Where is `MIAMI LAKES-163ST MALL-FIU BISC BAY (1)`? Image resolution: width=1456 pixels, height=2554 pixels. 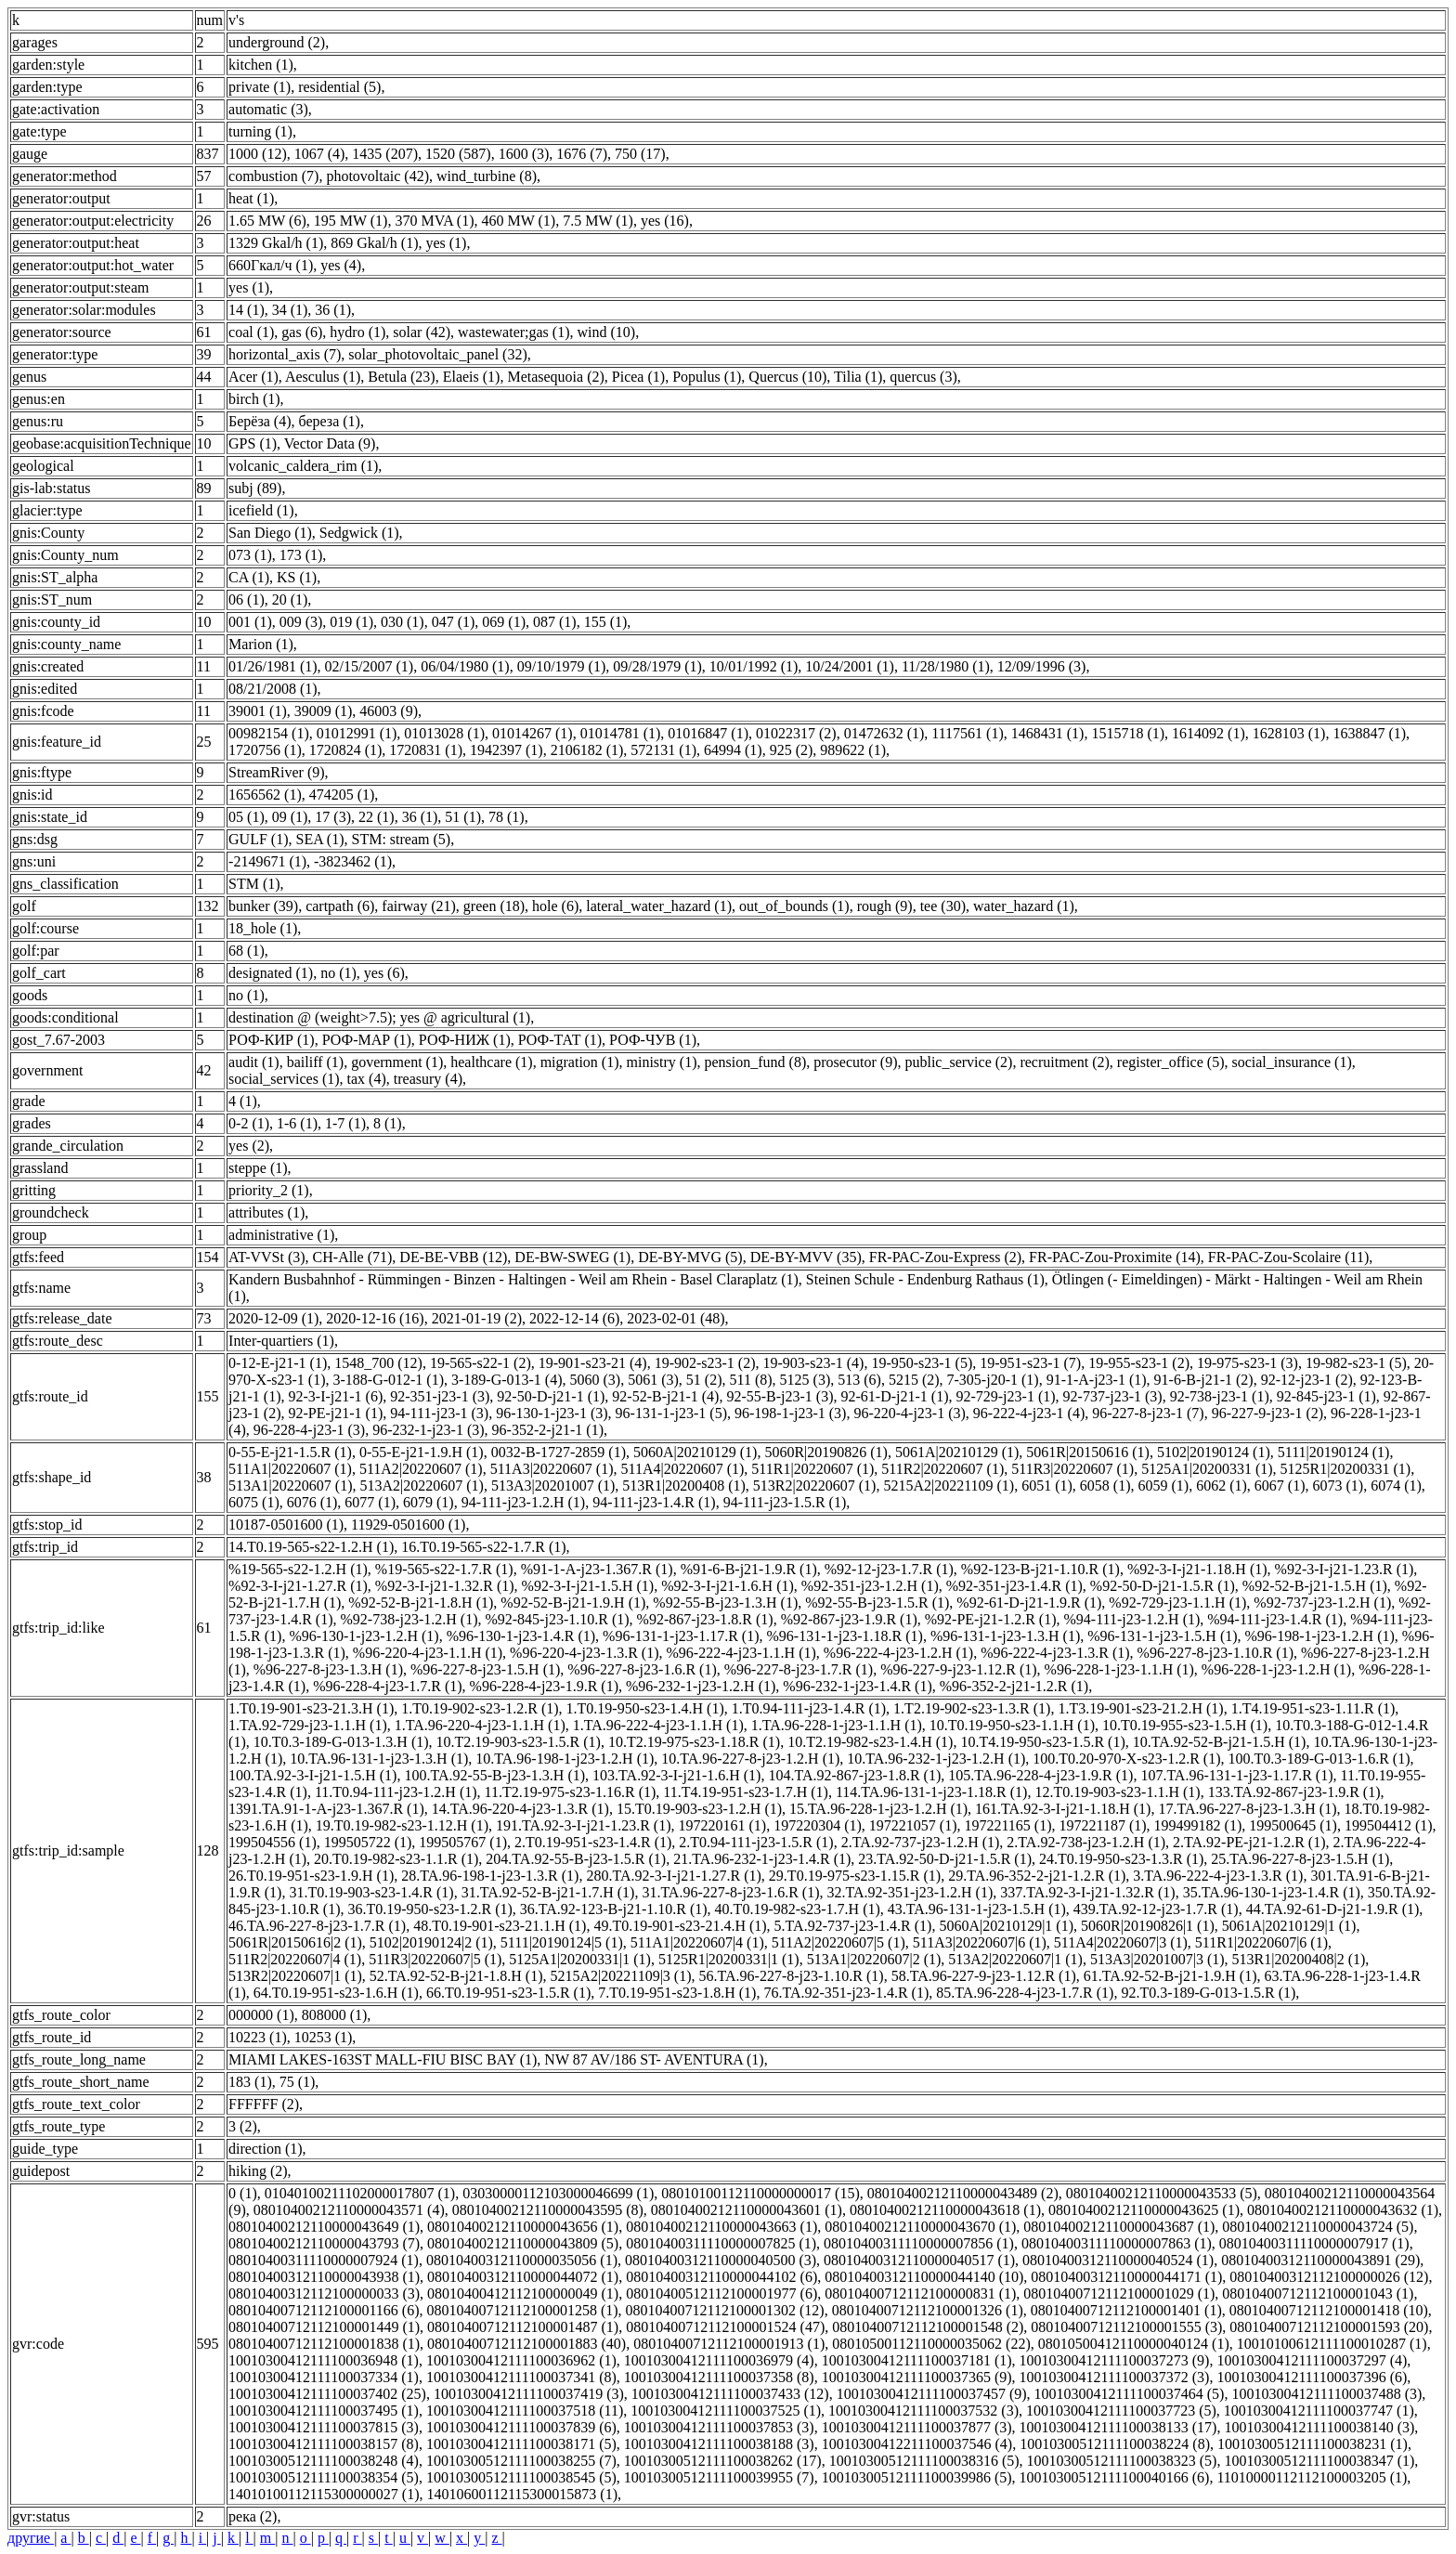
MIAMI LAKES-163ST MALL-FIU BISC BAY (1) is located at coordinates (382, 2059).